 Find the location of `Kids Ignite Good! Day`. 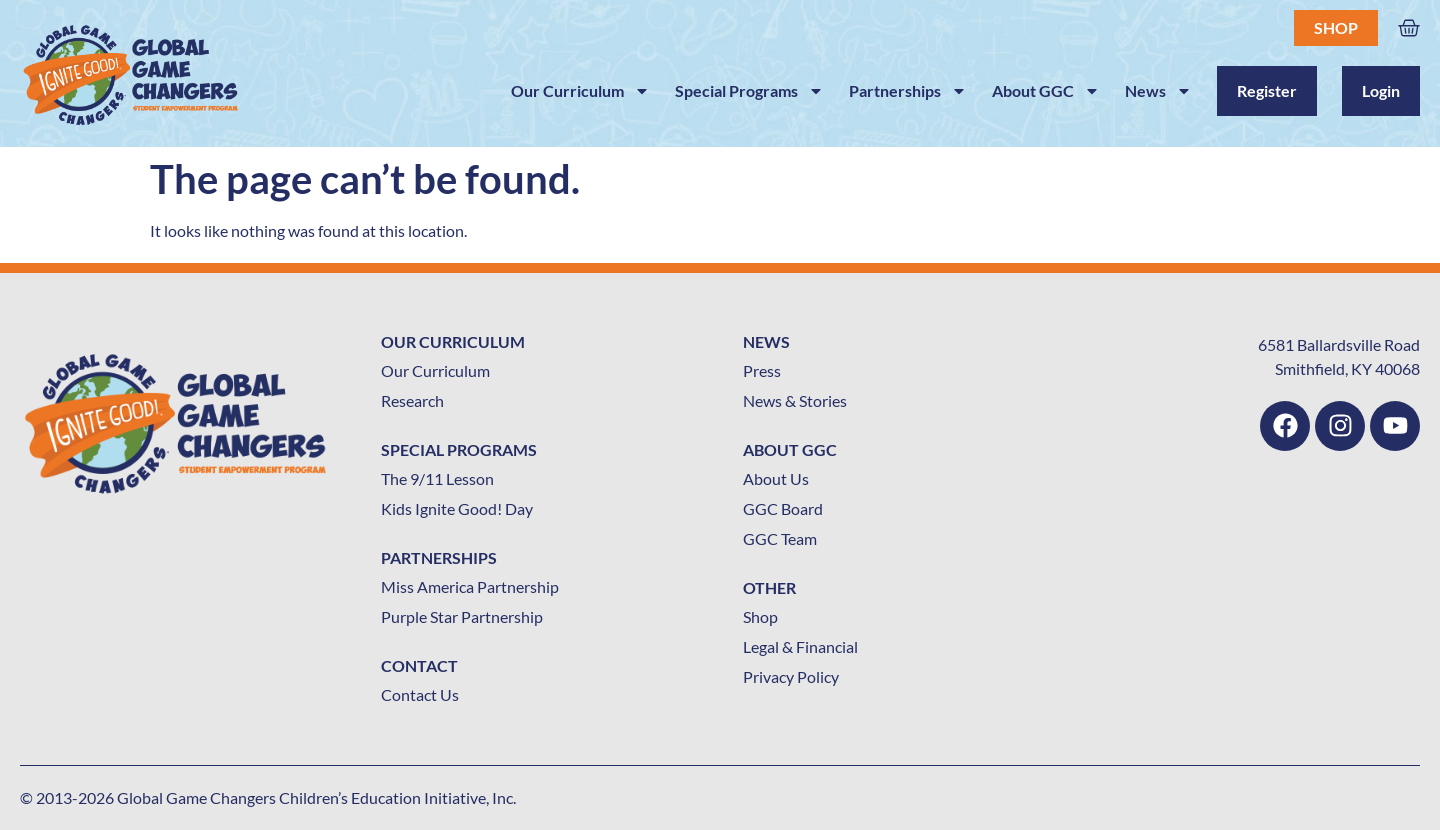

Kids Ignite Good! Day is located at coordinates (457, 508).